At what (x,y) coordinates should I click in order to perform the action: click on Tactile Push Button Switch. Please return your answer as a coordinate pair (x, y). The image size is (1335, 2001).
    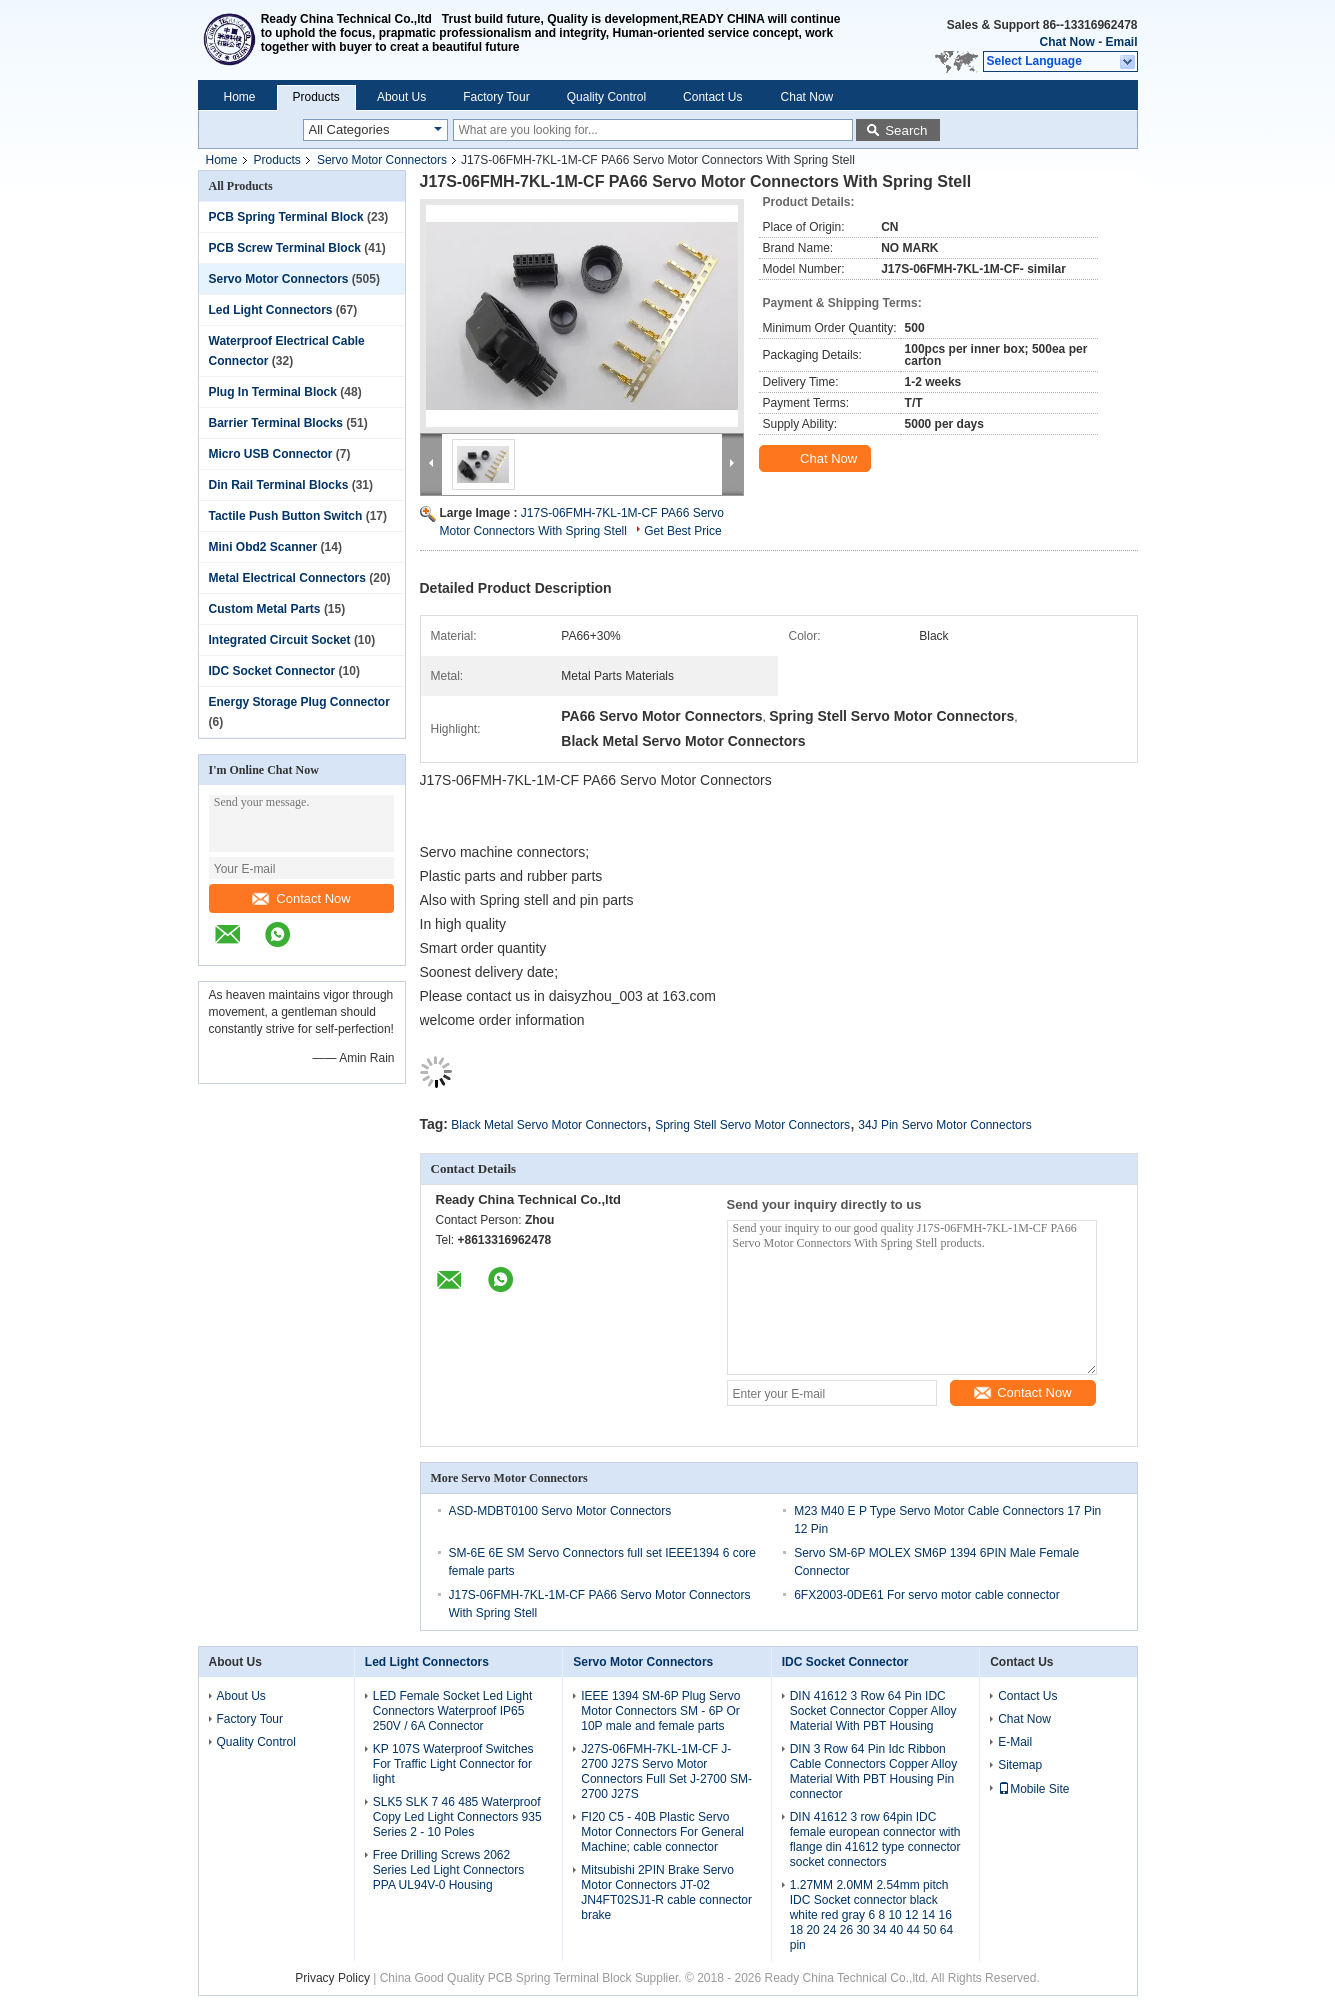
    Looking at the image, I should click on (286, 516).